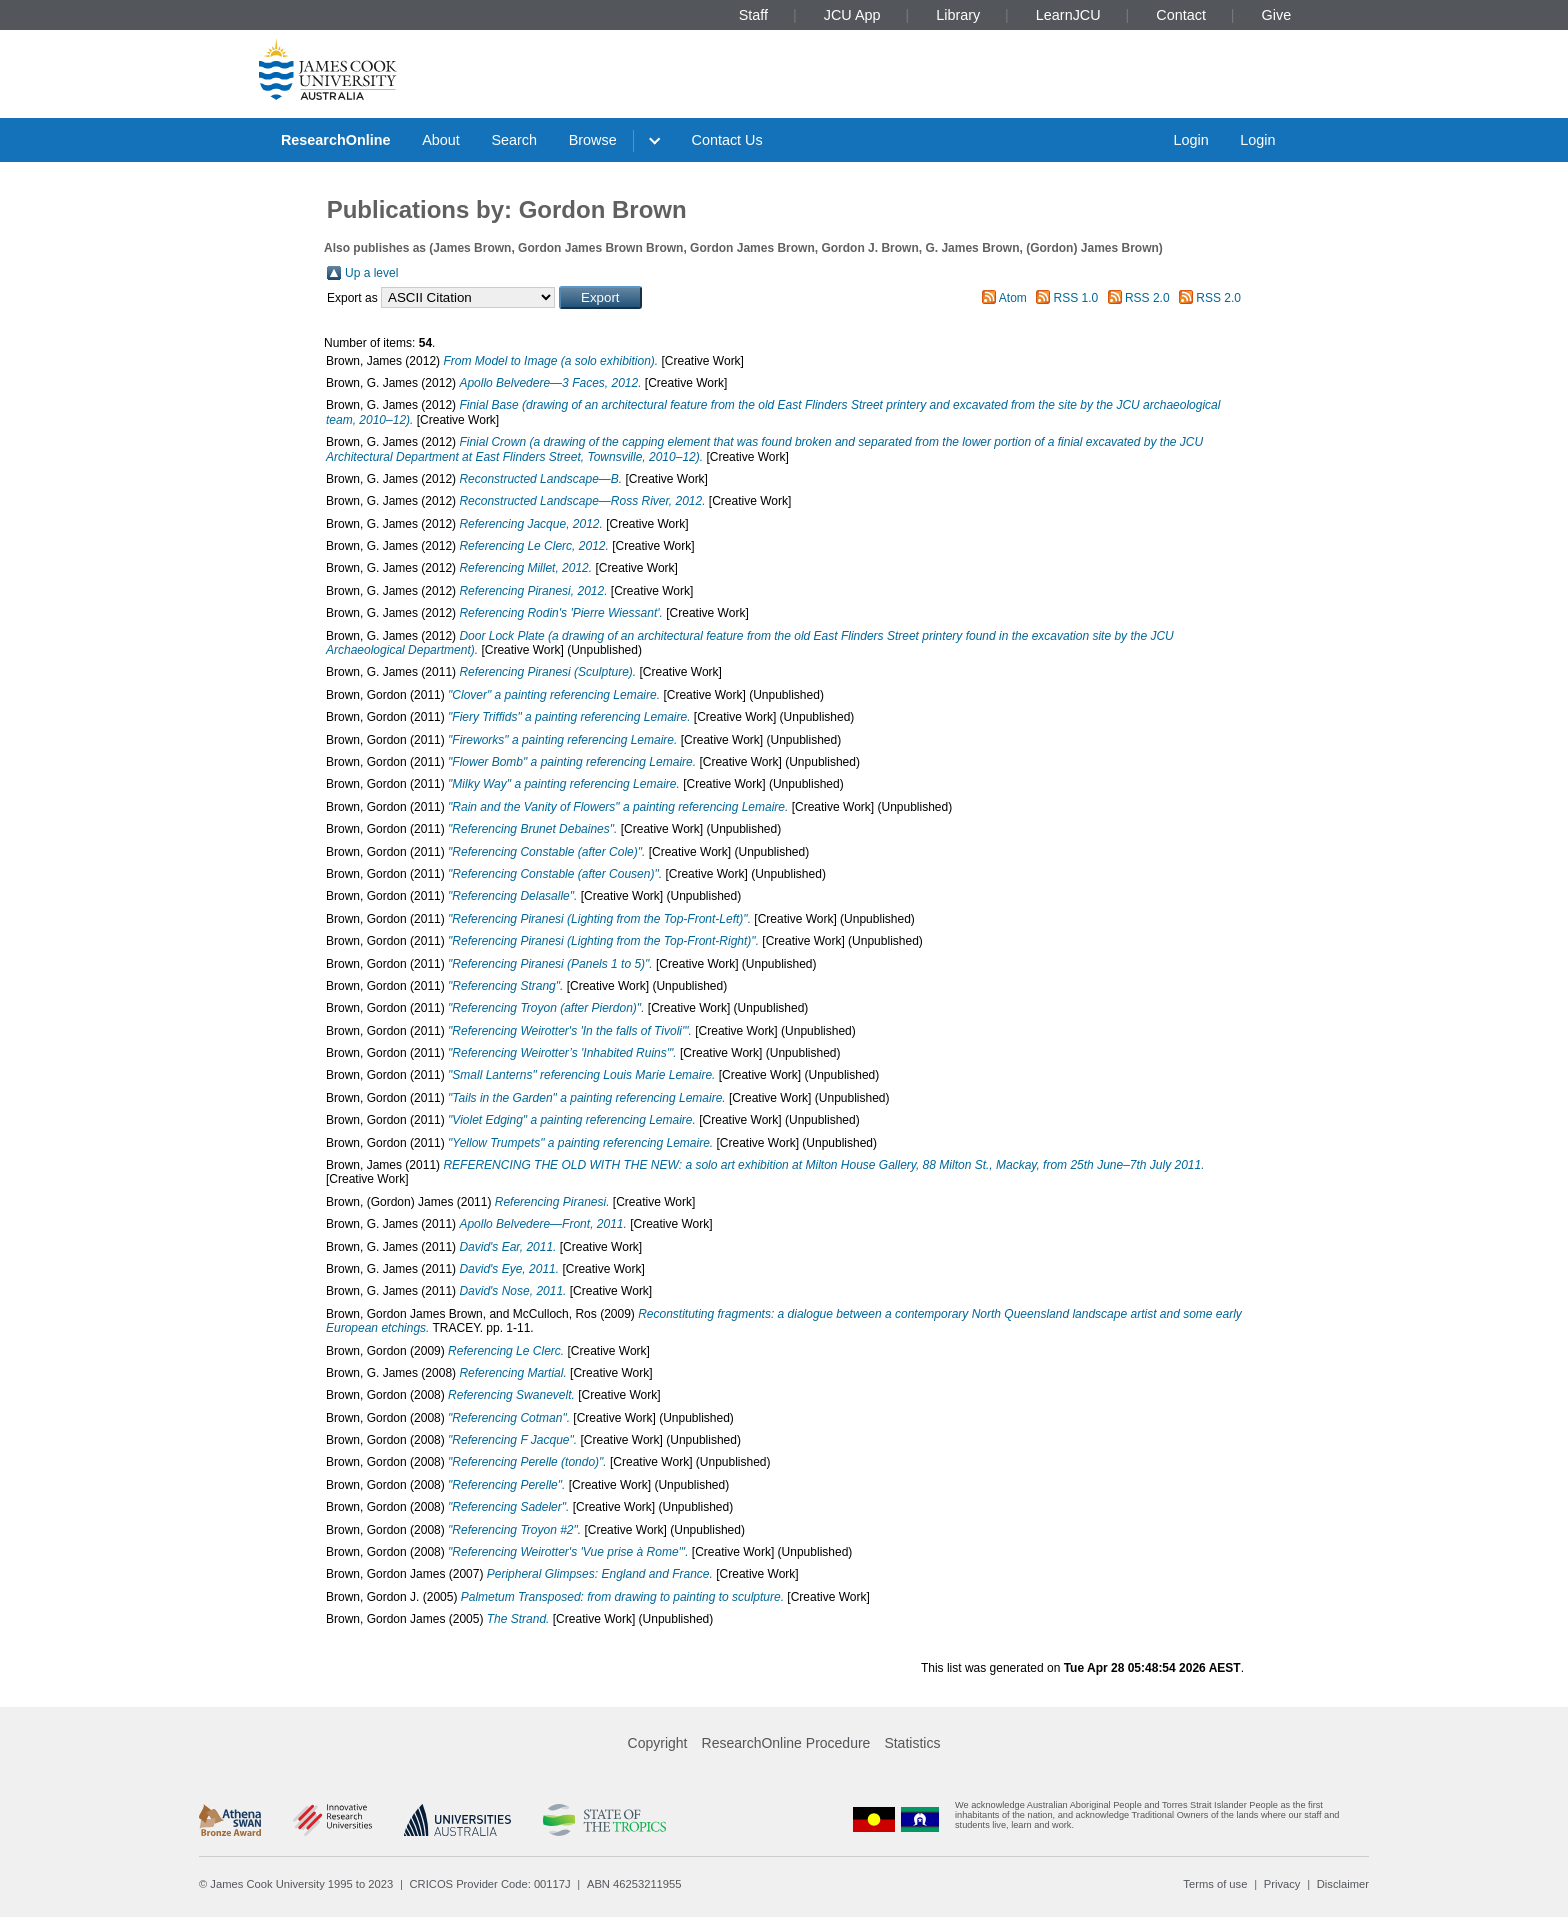 The height and width of the screenshot is (1917, 1568). What do you see at coordinates (786, 1743) in the screenshot?
I see `ResearchOnline Procedure` at bounding box center [786, 1743].